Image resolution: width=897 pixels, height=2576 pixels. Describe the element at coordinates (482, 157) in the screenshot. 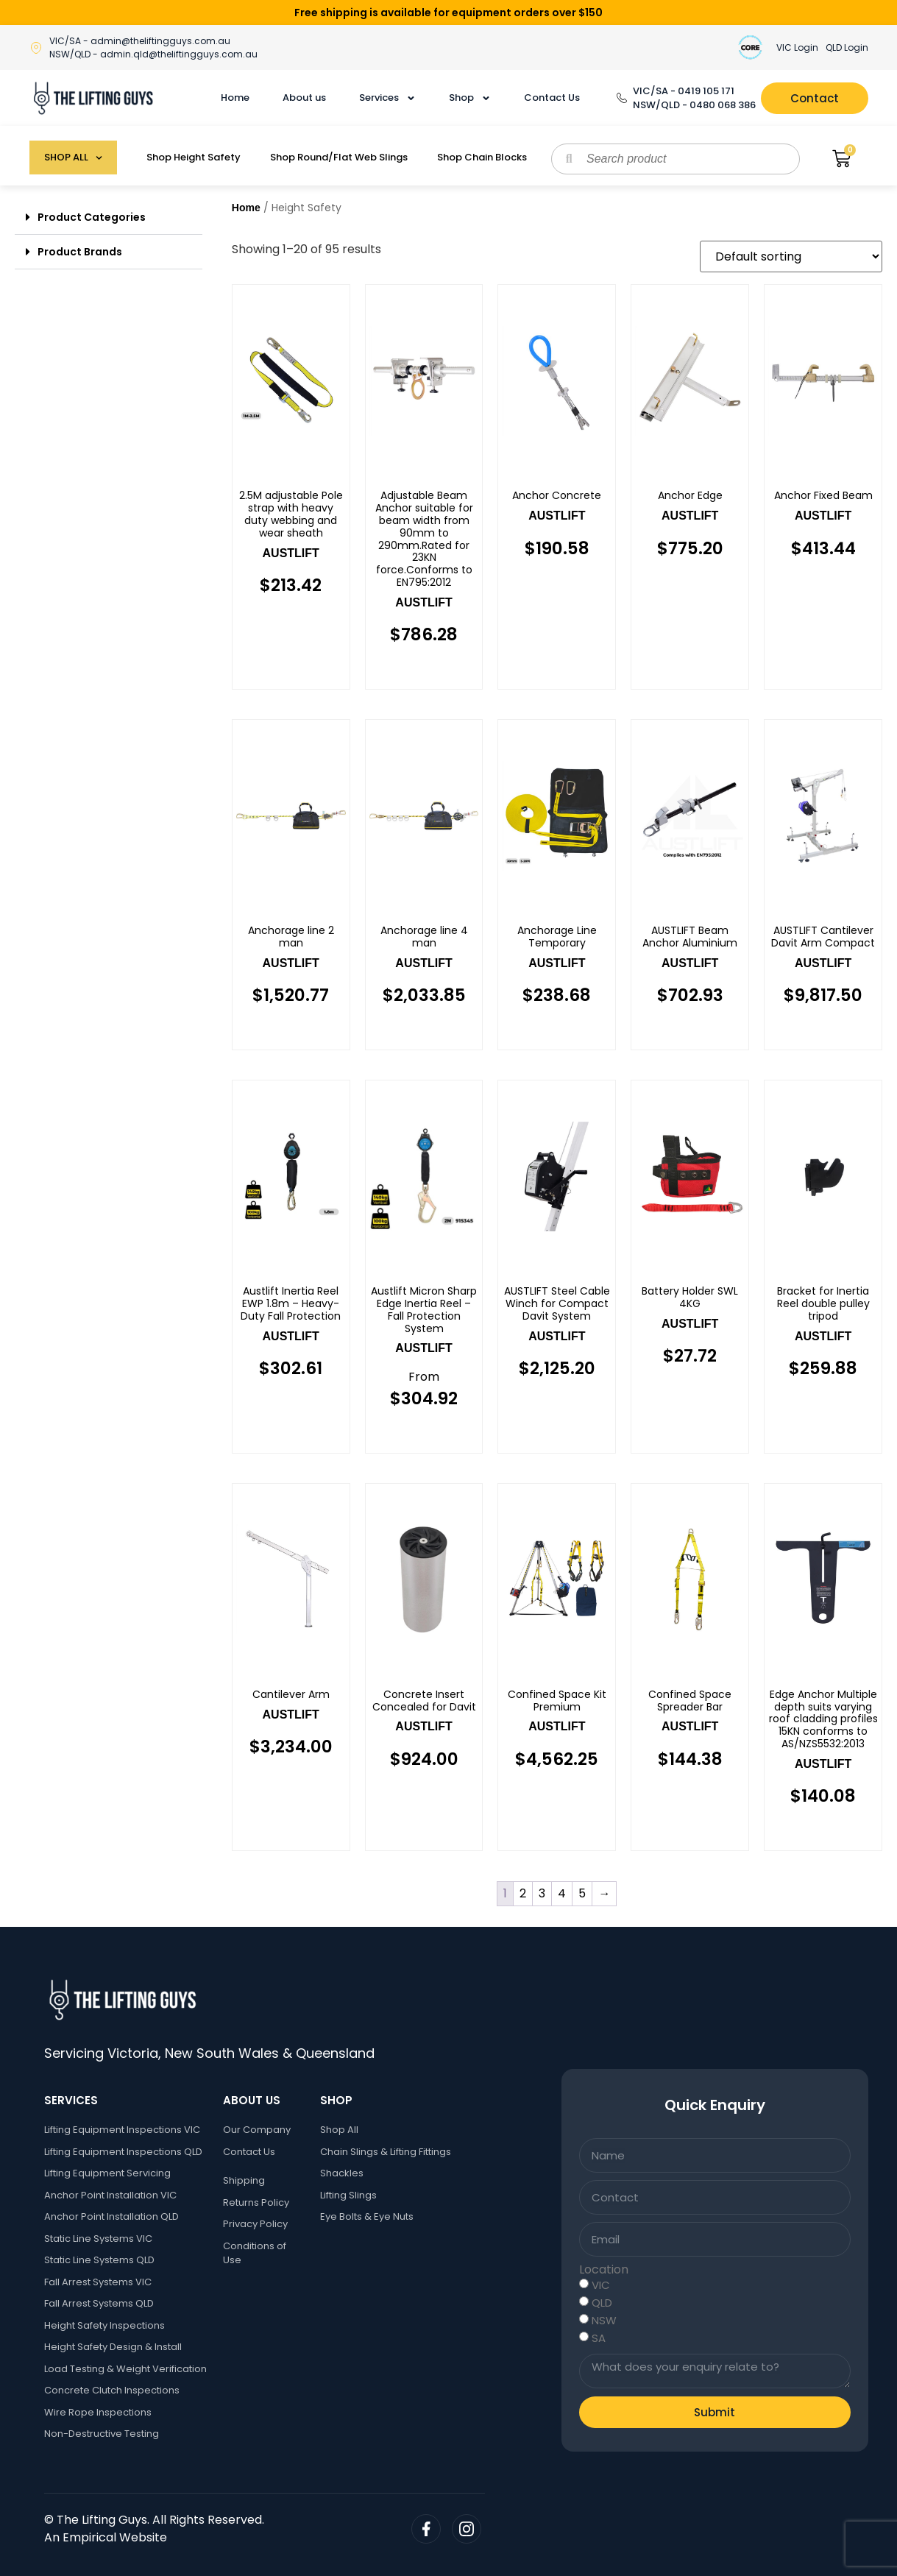

I see `Shop Chain Blocks` at that location.